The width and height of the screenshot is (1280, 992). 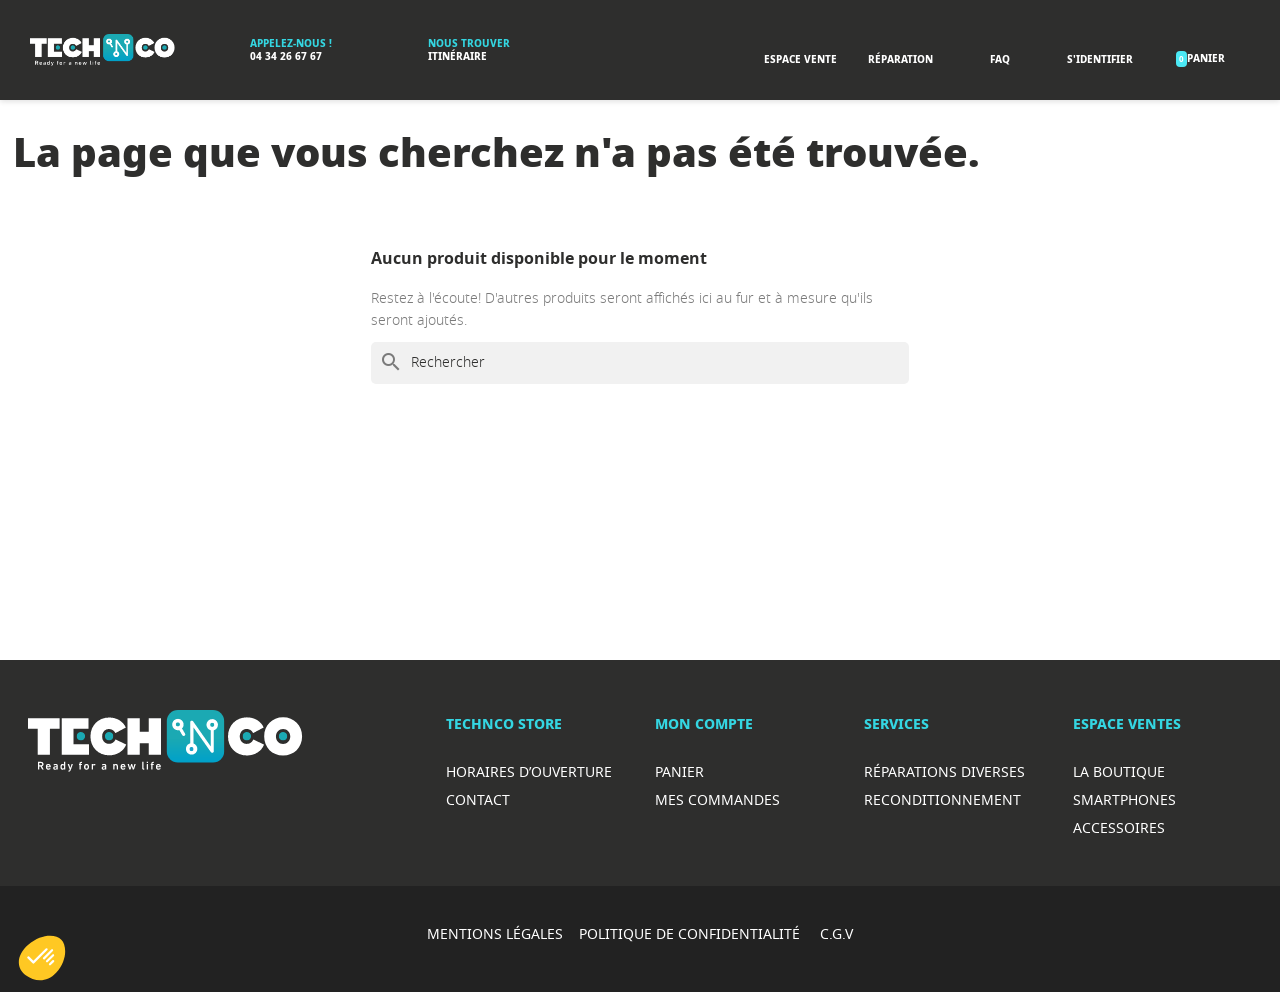 What do you see at coordinates (291, 43) in the screenshot?
I see `Appelez-nous !` at bounding box center [291, 43].